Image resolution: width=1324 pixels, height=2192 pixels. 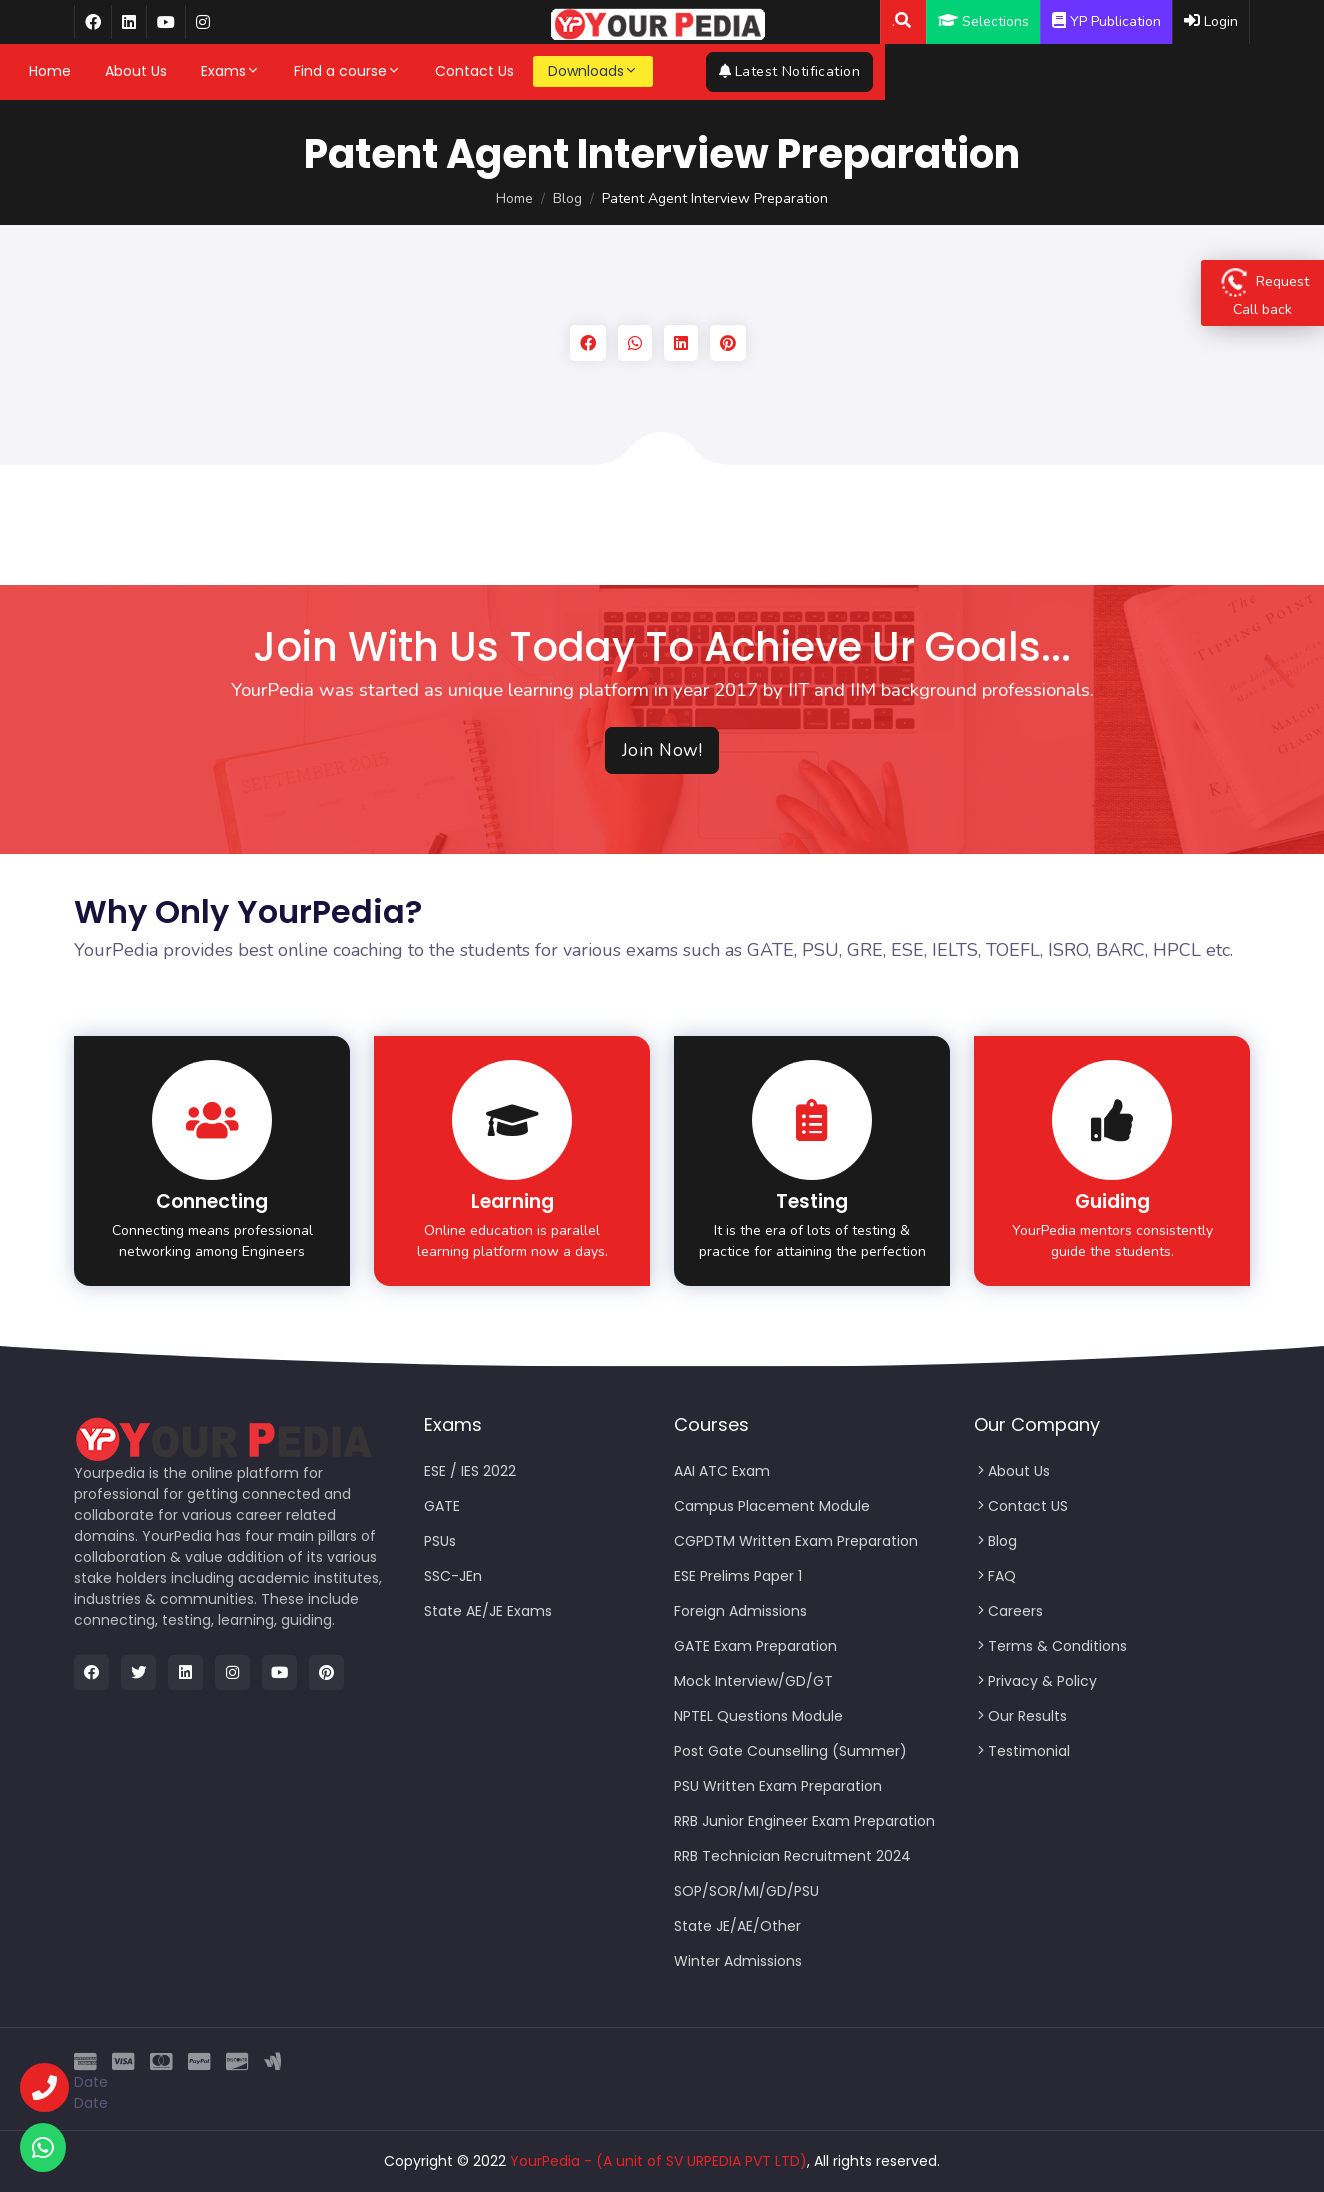 I want to click on ESE Prelims Paper 1, so click(x=738, y=1576).